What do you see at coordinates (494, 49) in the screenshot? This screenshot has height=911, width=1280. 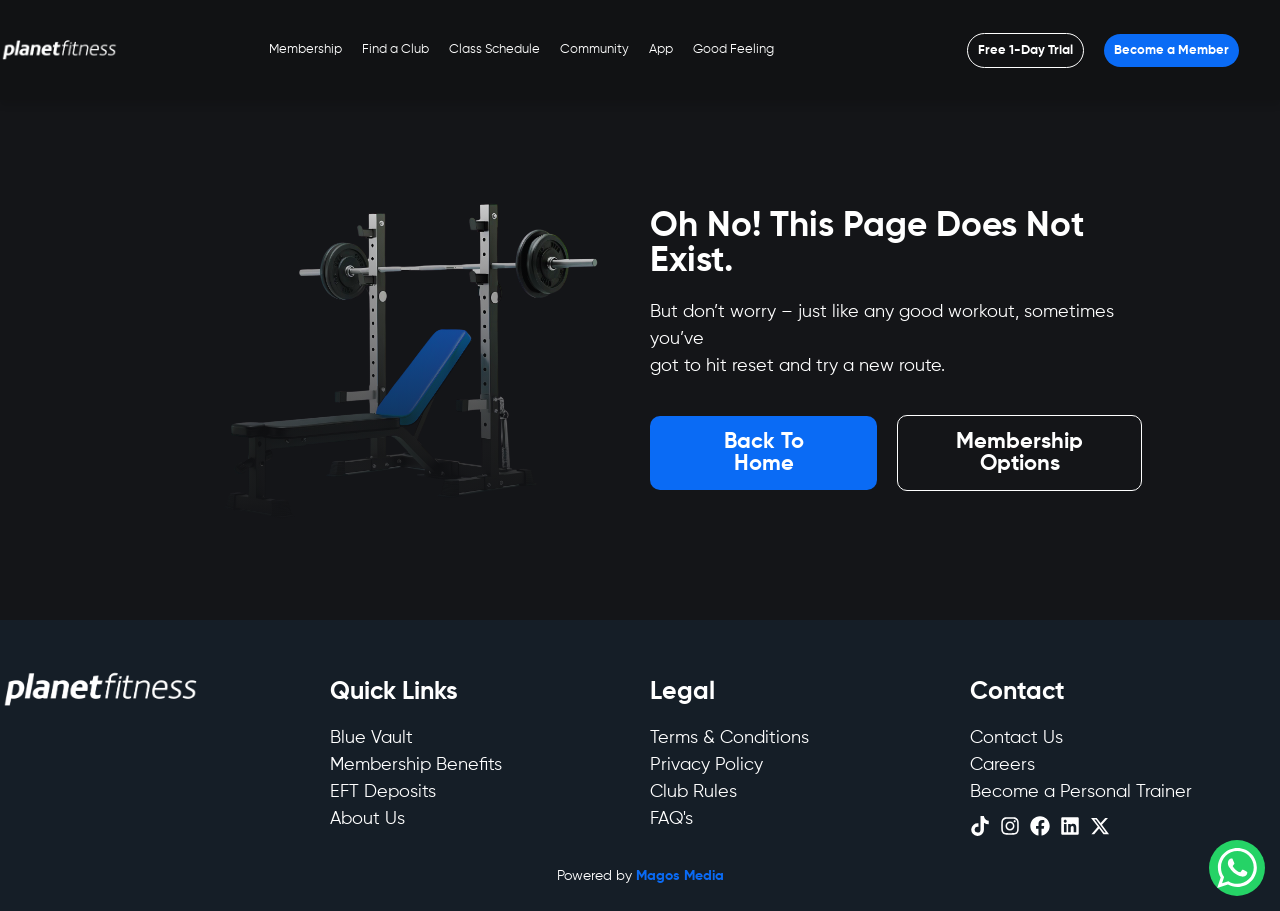 I see `Class Schedule` at bounding box center [494, 49].